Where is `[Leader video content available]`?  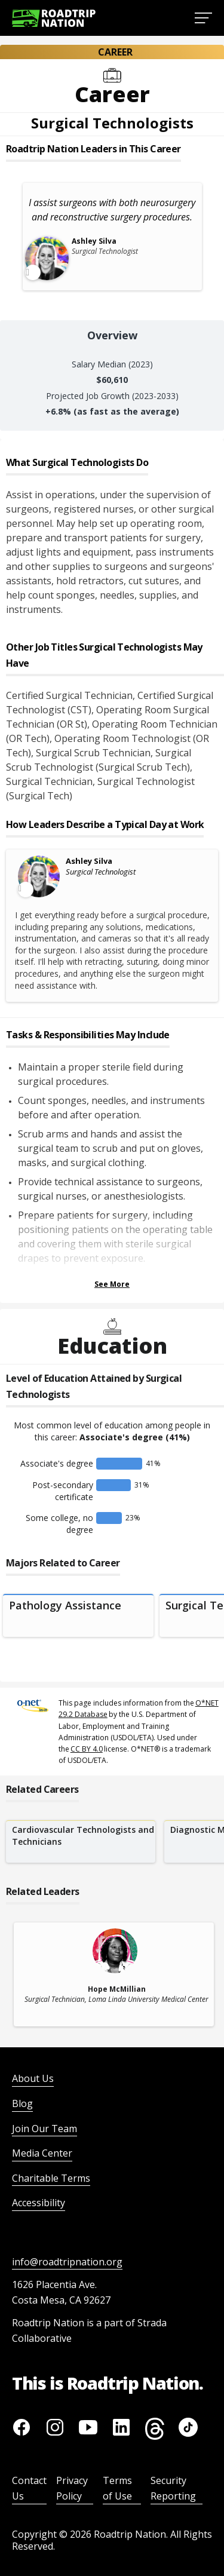 [Leader video content available] is located at coordinates (39, 876).